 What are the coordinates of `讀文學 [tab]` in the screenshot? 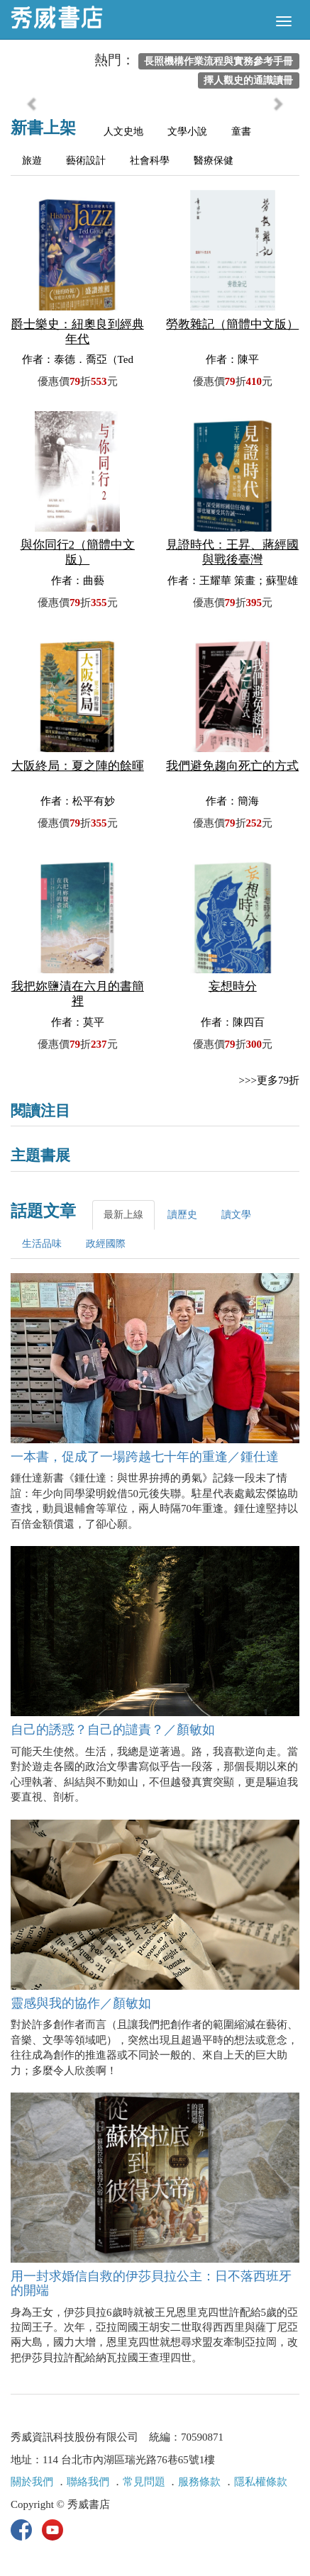 It's located at (236, 1214).